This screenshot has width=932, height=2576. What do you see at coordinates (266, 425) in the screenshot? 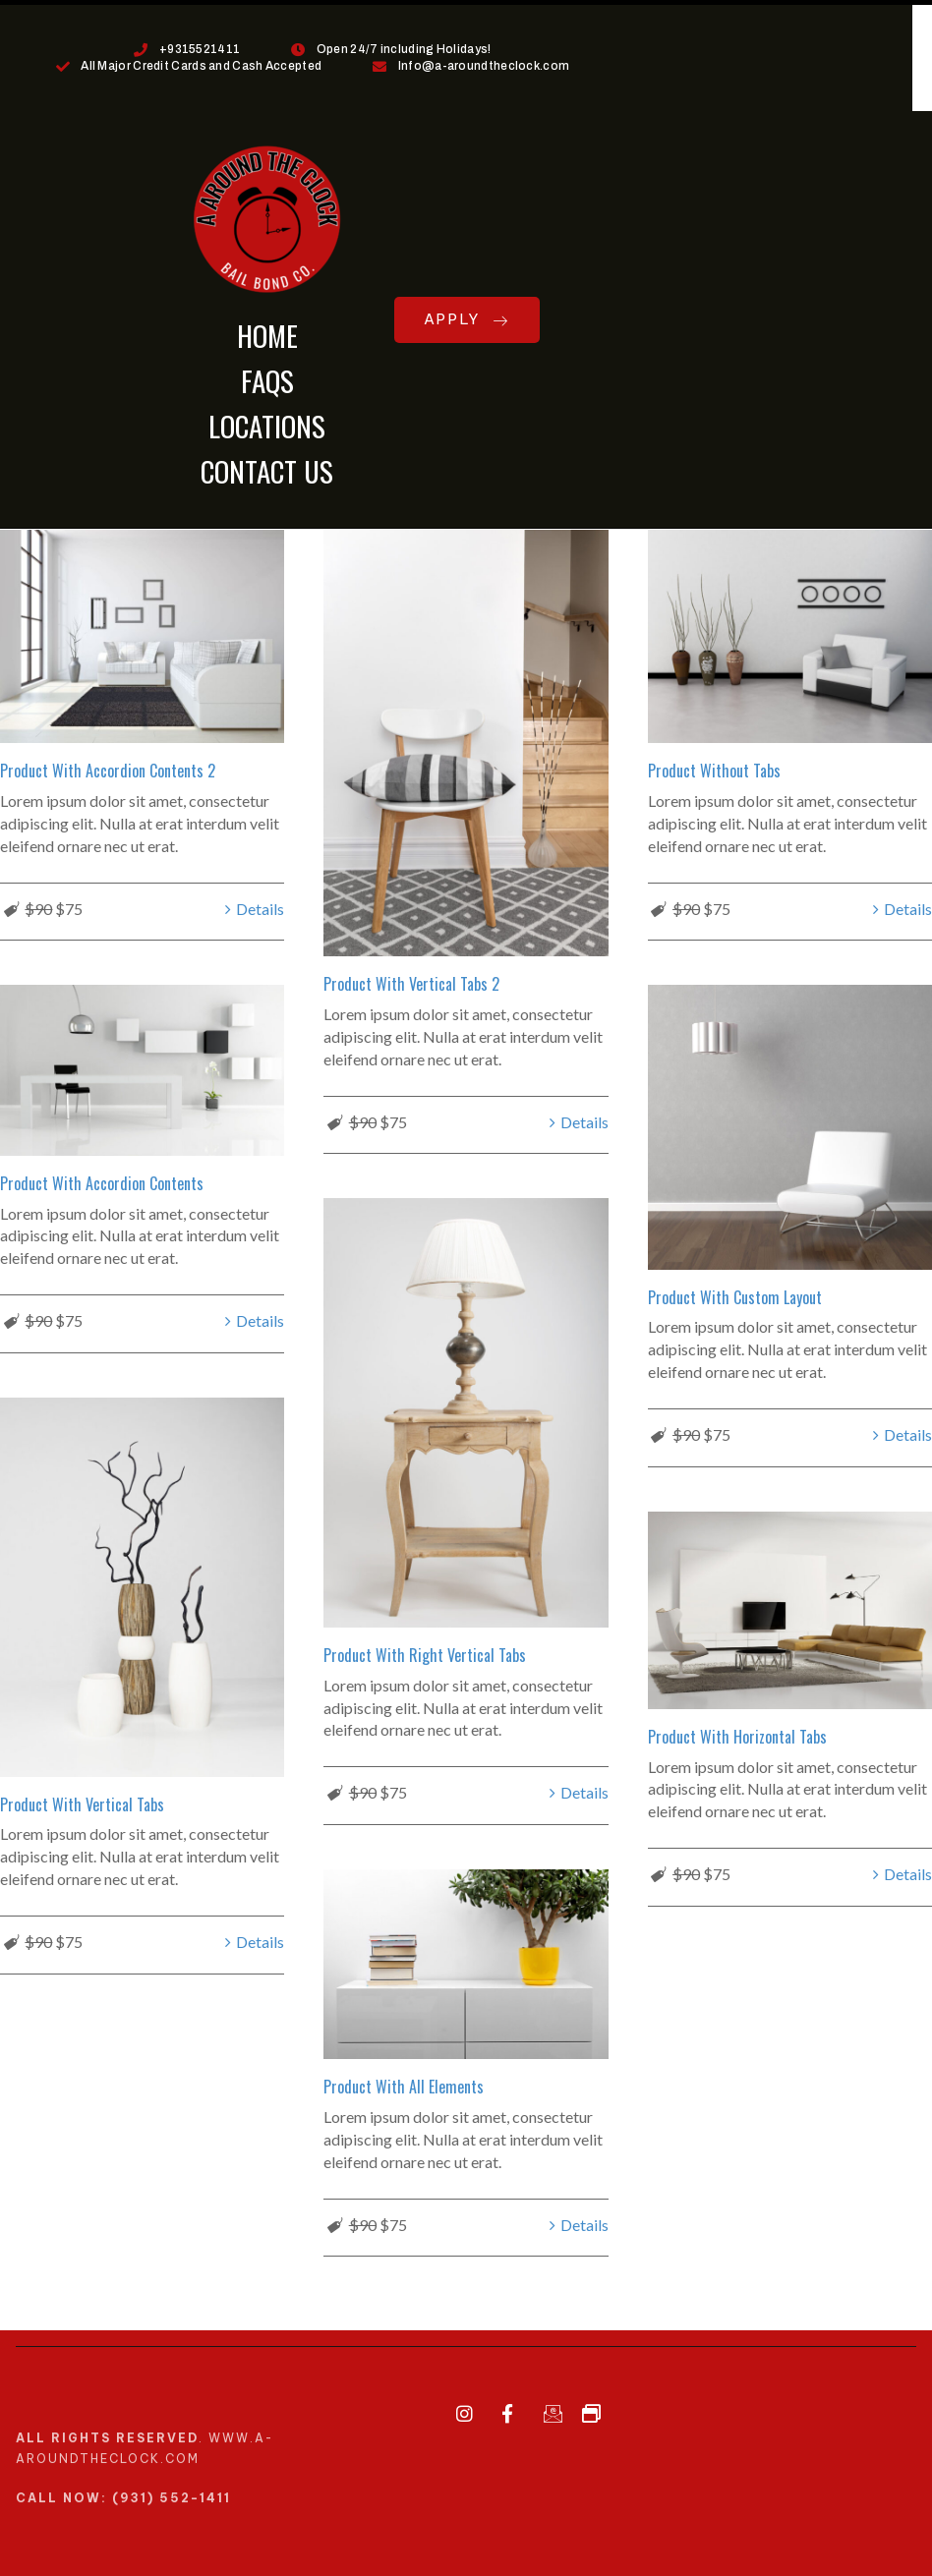
I see `LOCATIONS` at bounding box center [266, 425].